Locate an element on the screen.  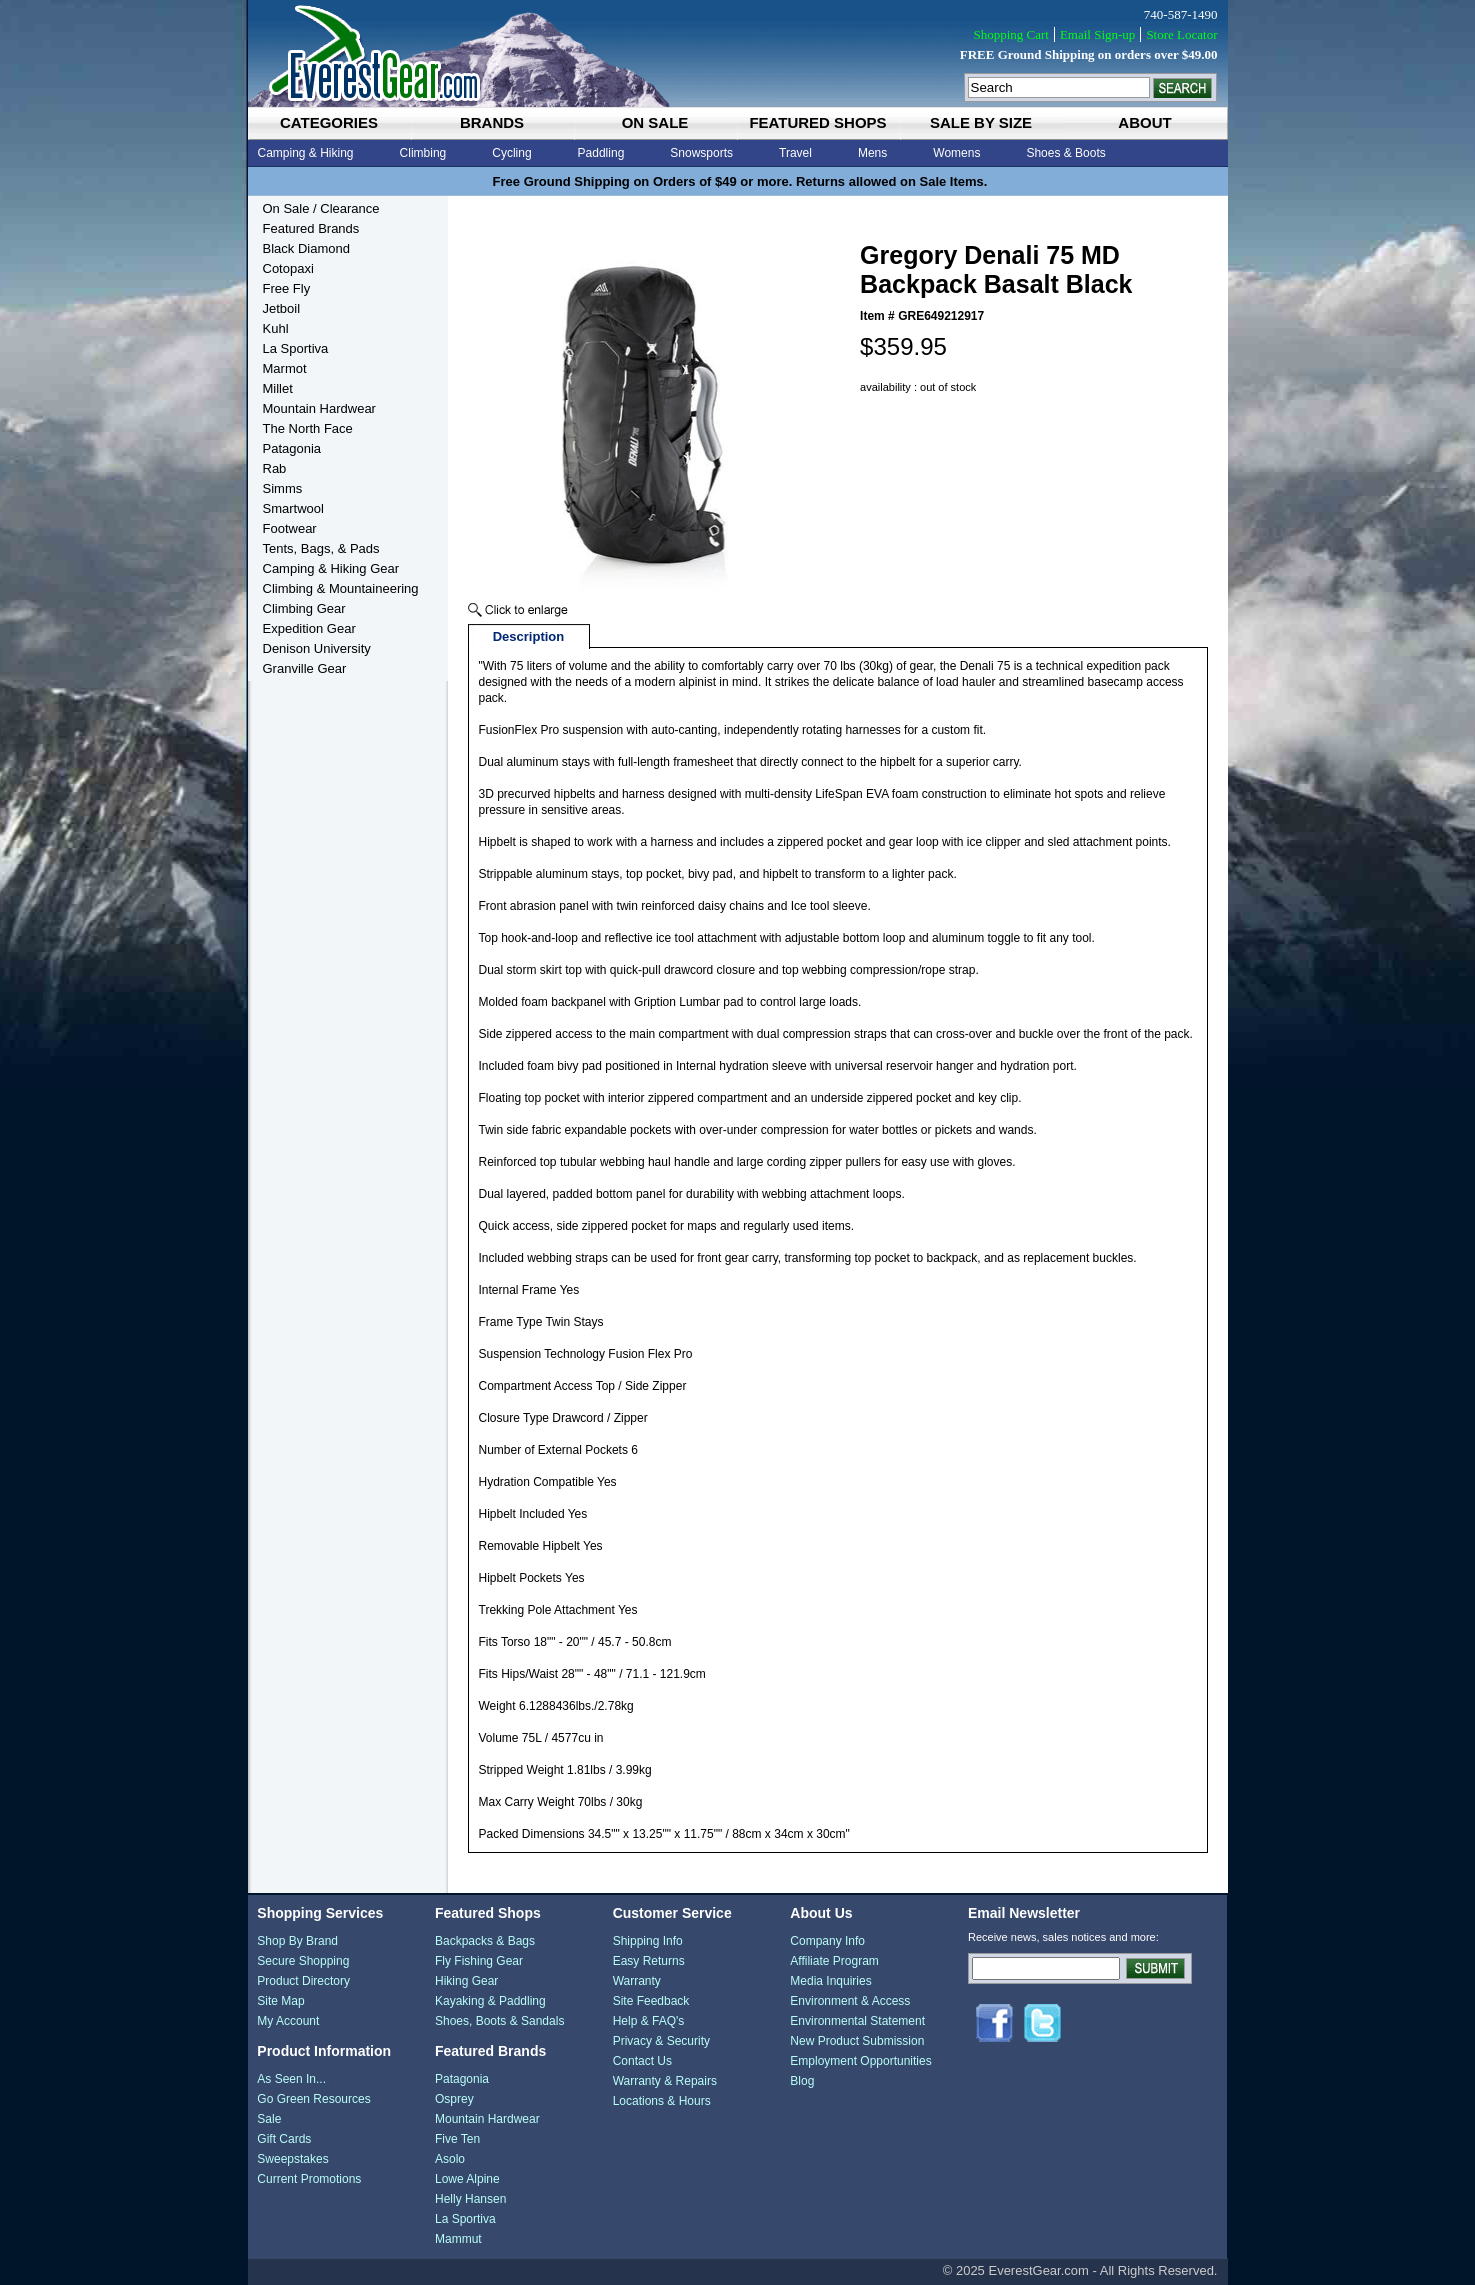
Womens is located at coordinates (956, 153).